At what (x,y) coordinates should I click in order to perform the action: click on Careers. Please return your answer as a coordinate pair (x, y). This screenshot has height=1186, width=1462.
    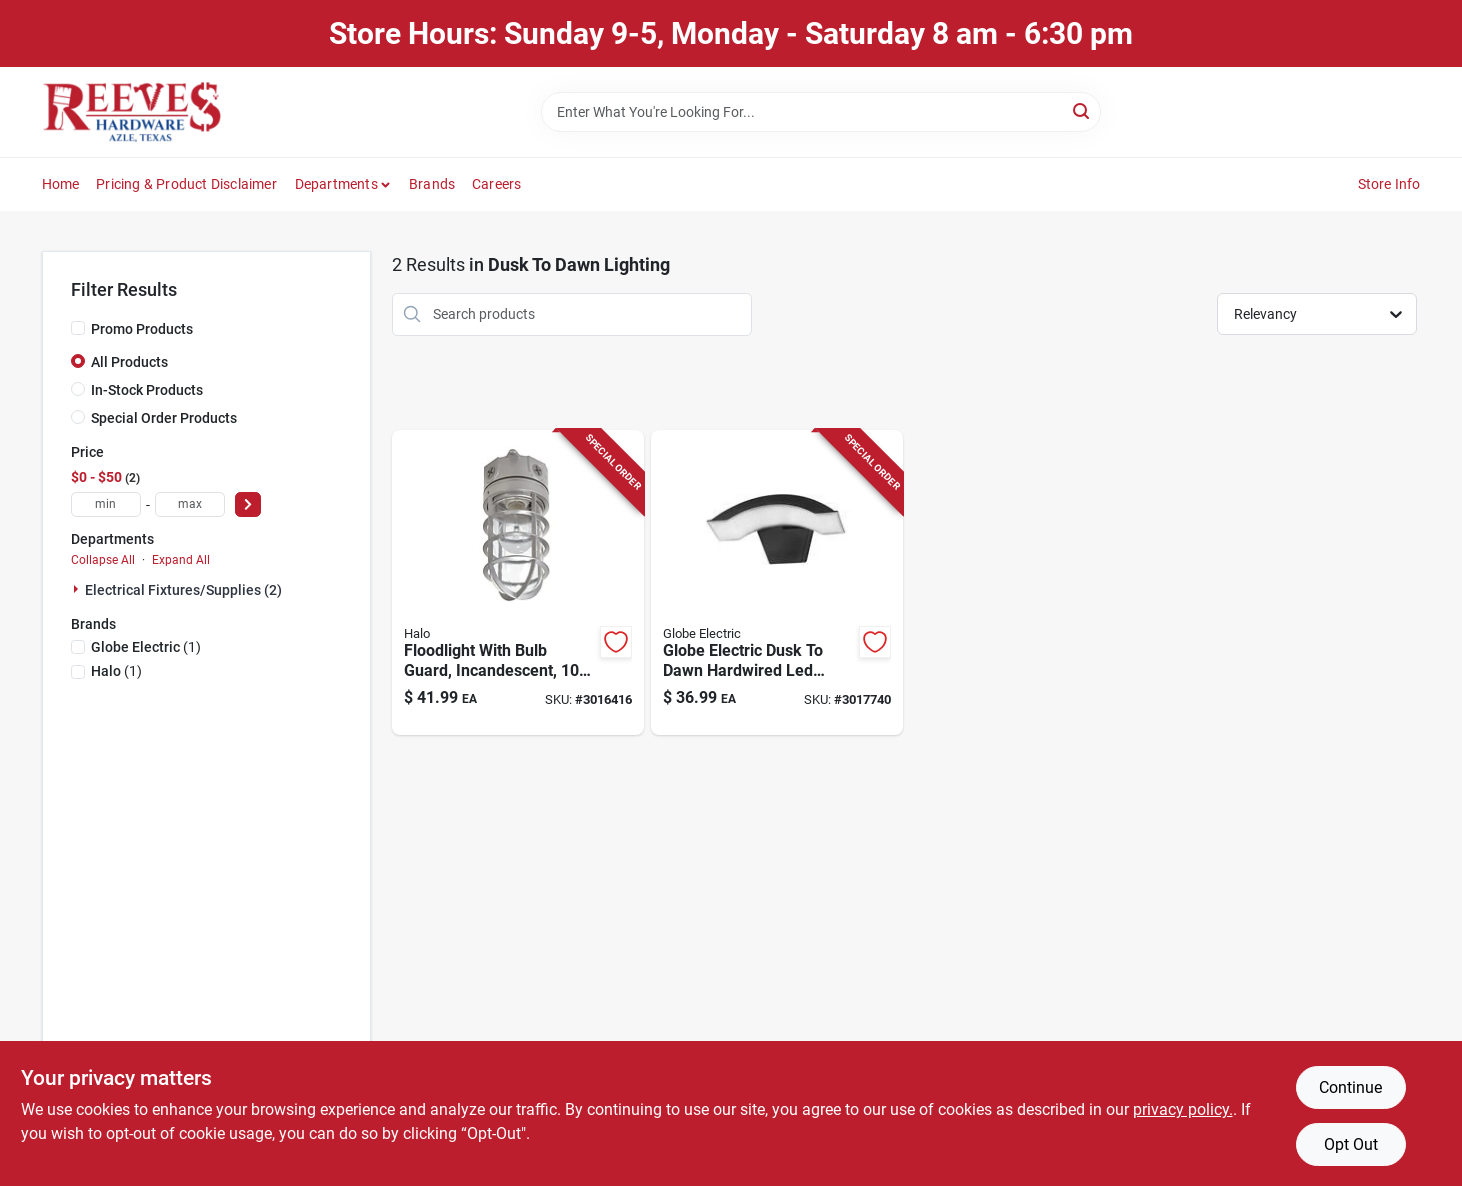
    Looking at the image, I should click on (496, 184).